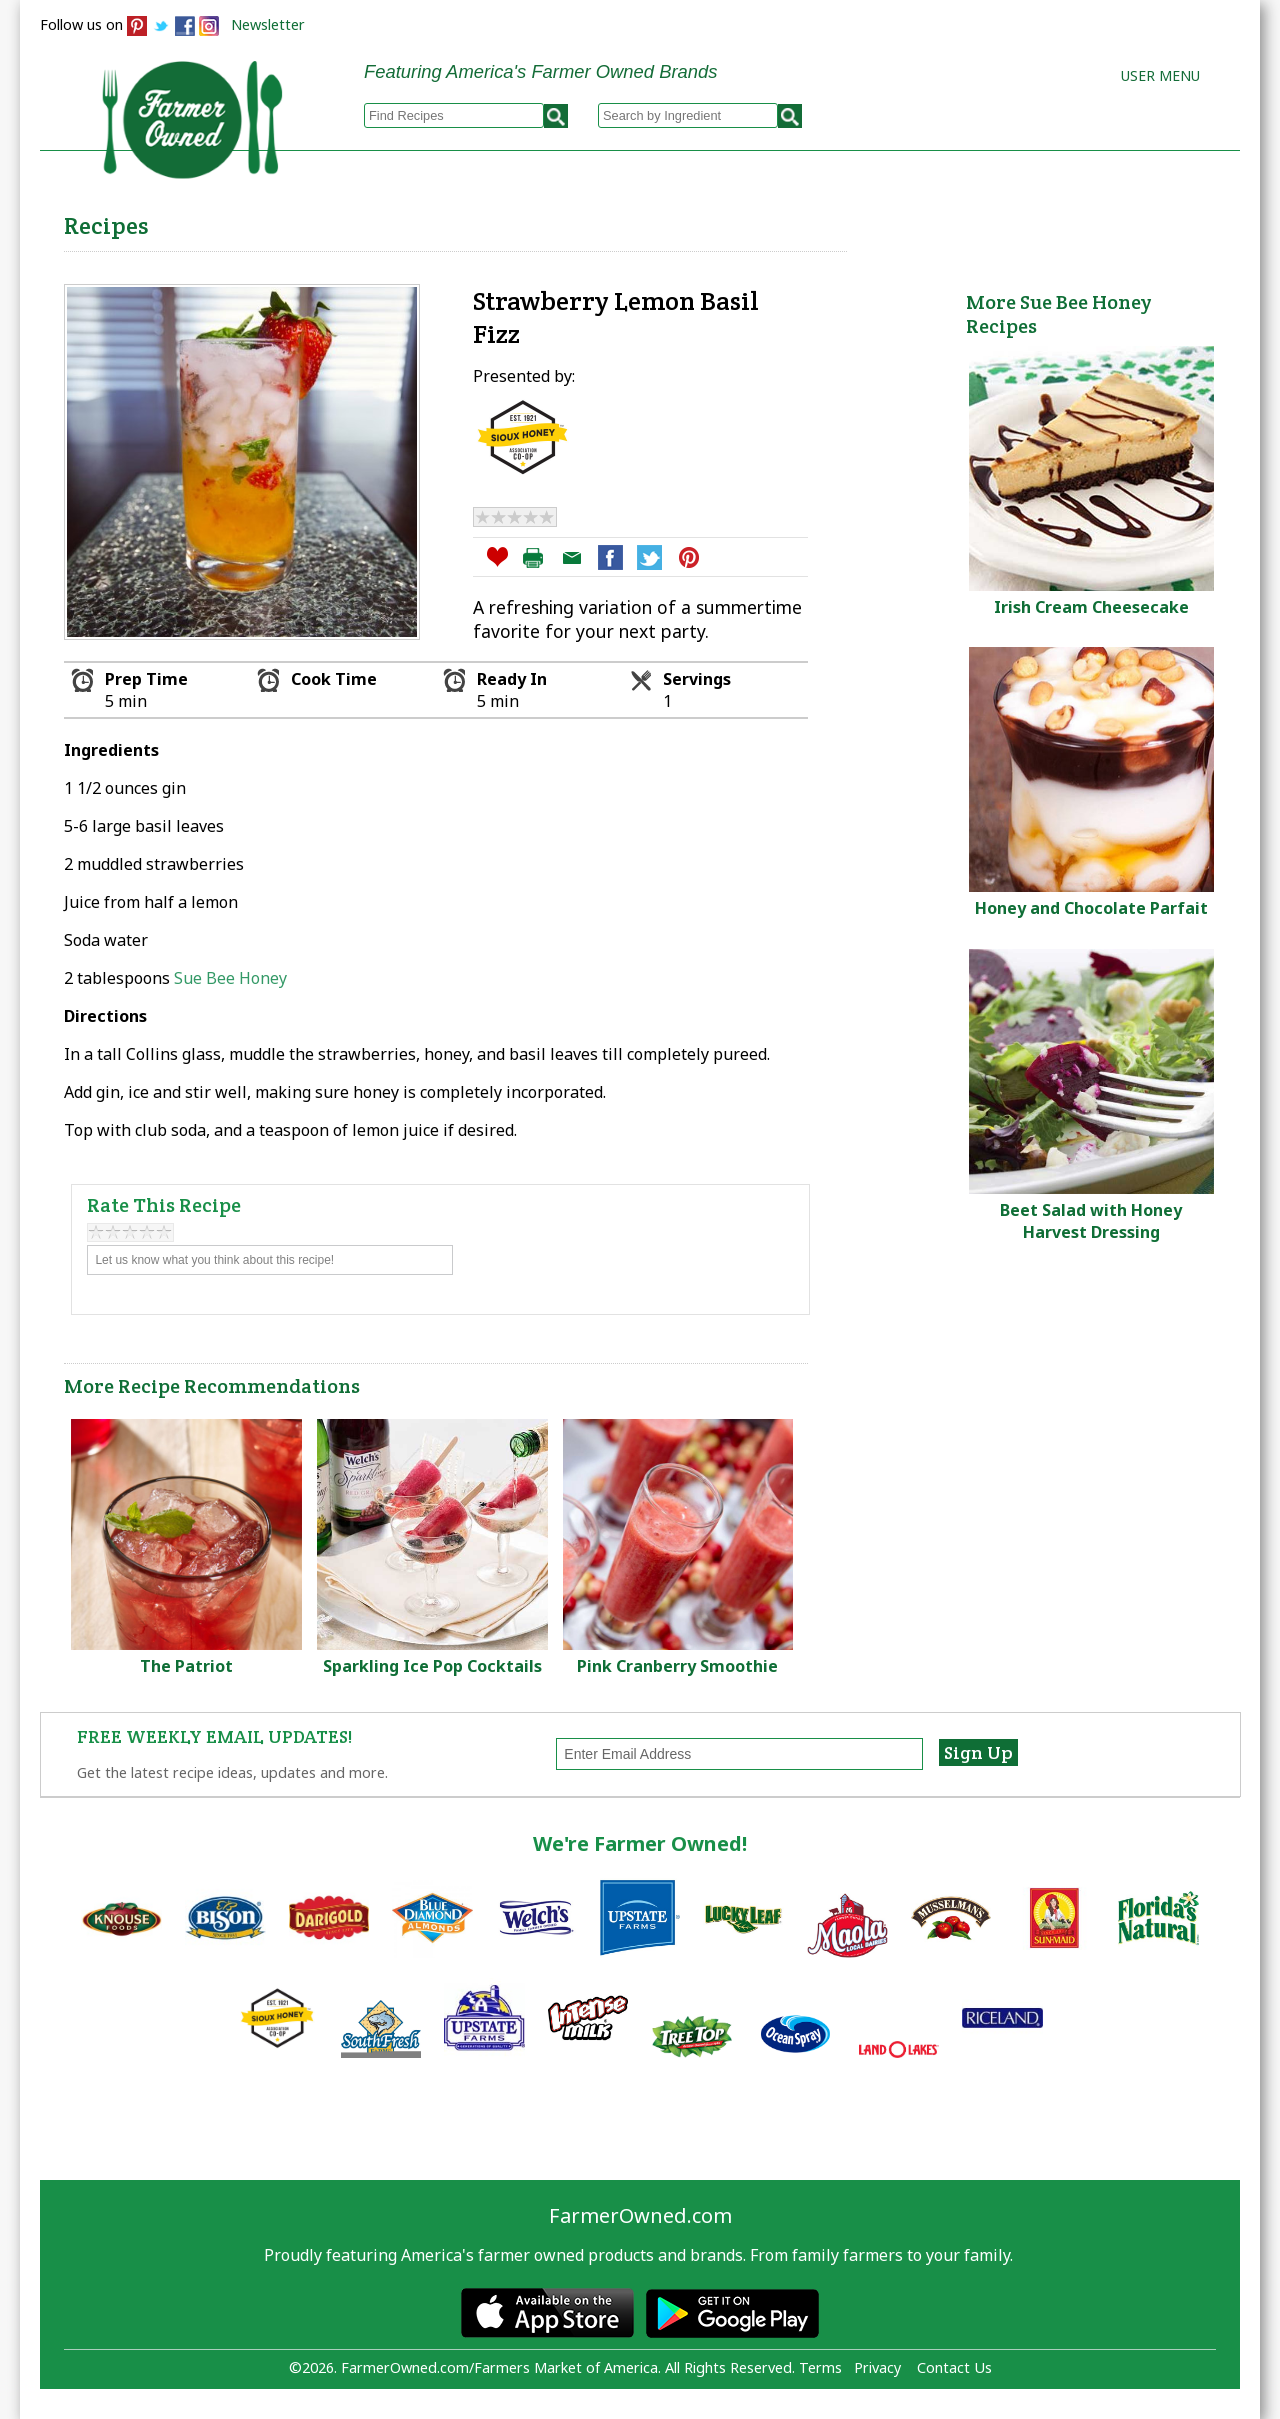 This screenshot has height=2419, width=1280. Describe the element at coordinates (820, 2367) in the screenshot. I see `Terms` at that location.